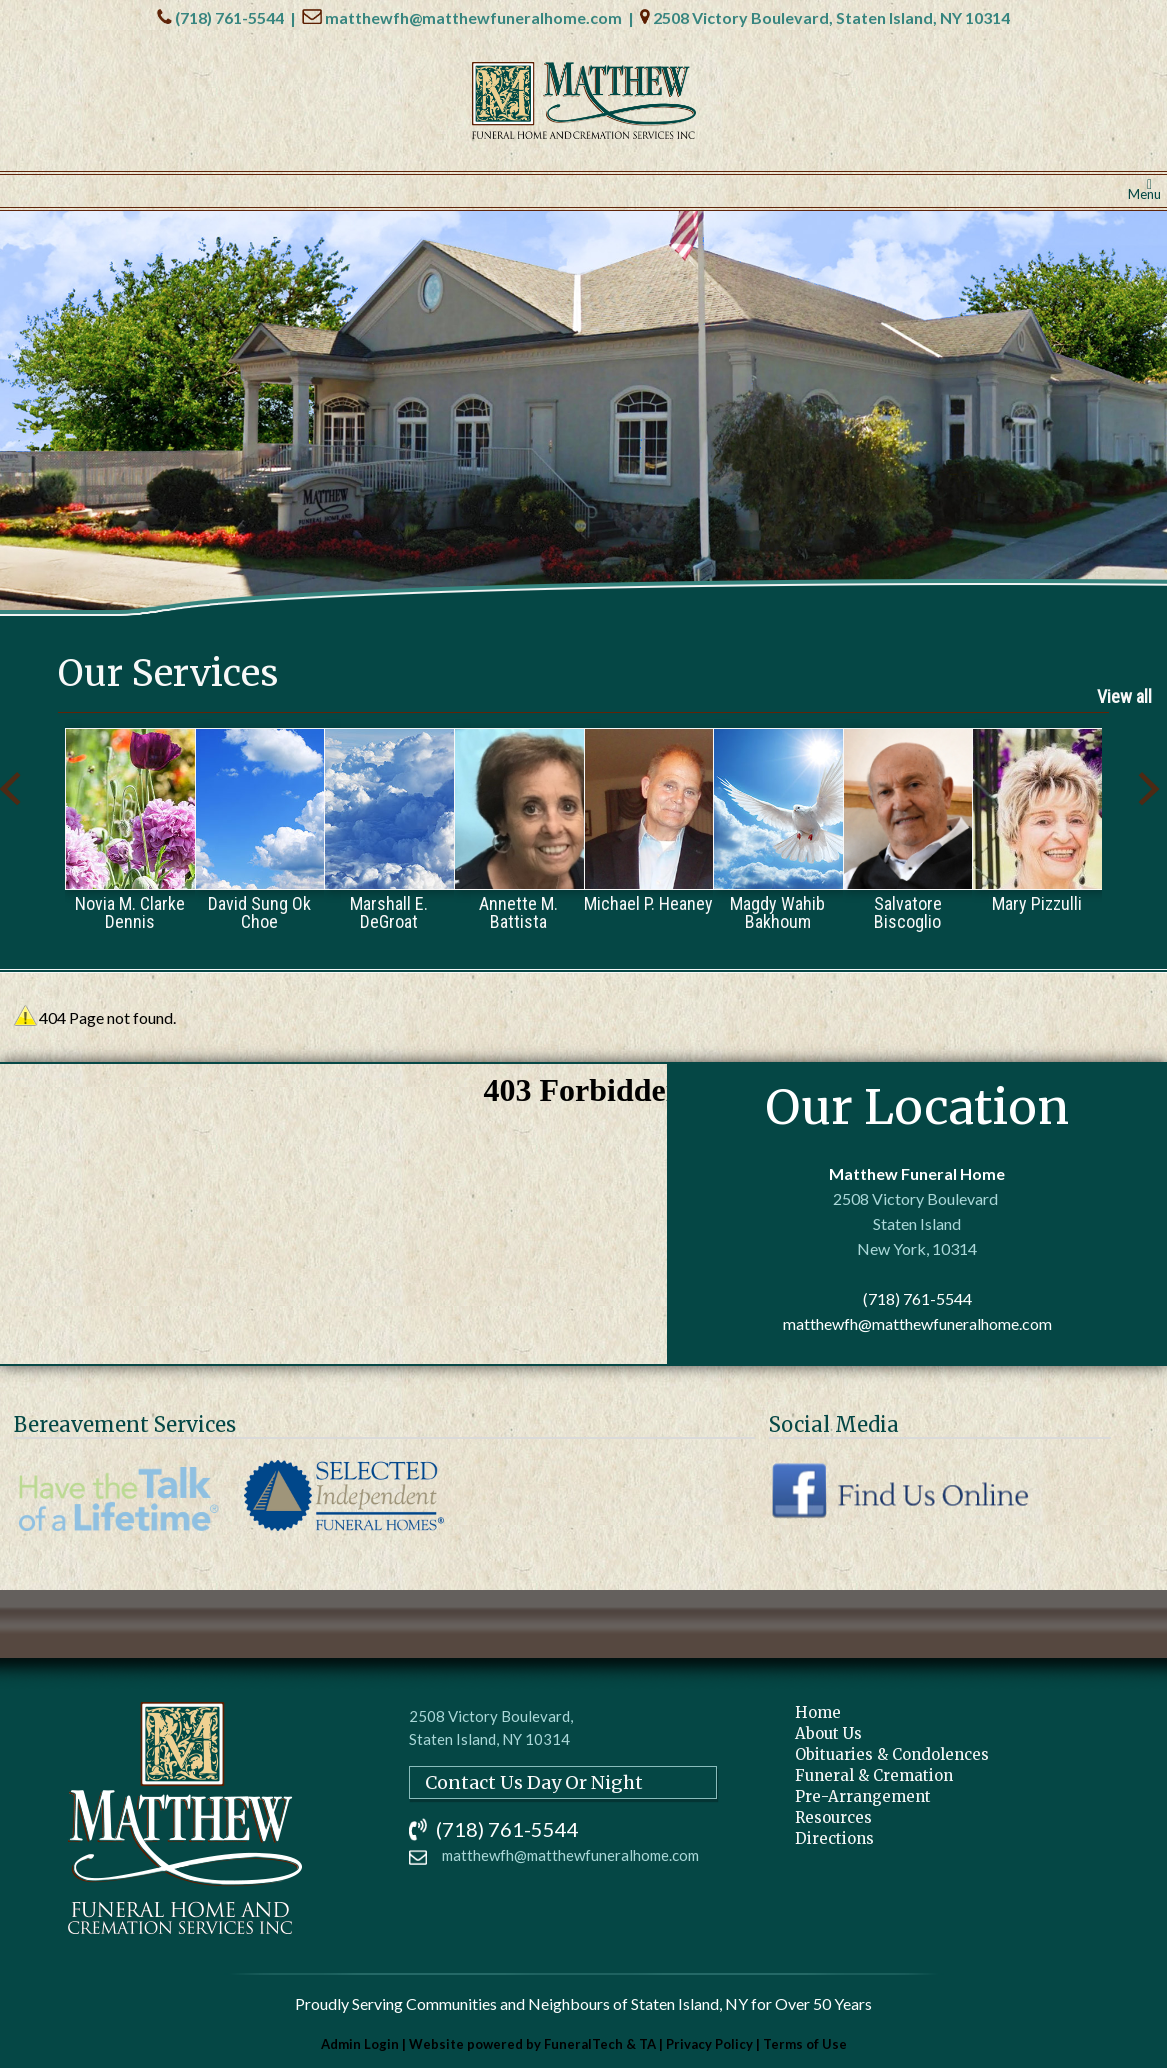 This screenshot has width=1167, height=2068. I want to click on Salvatore Biscoglio, so click(908, 912).